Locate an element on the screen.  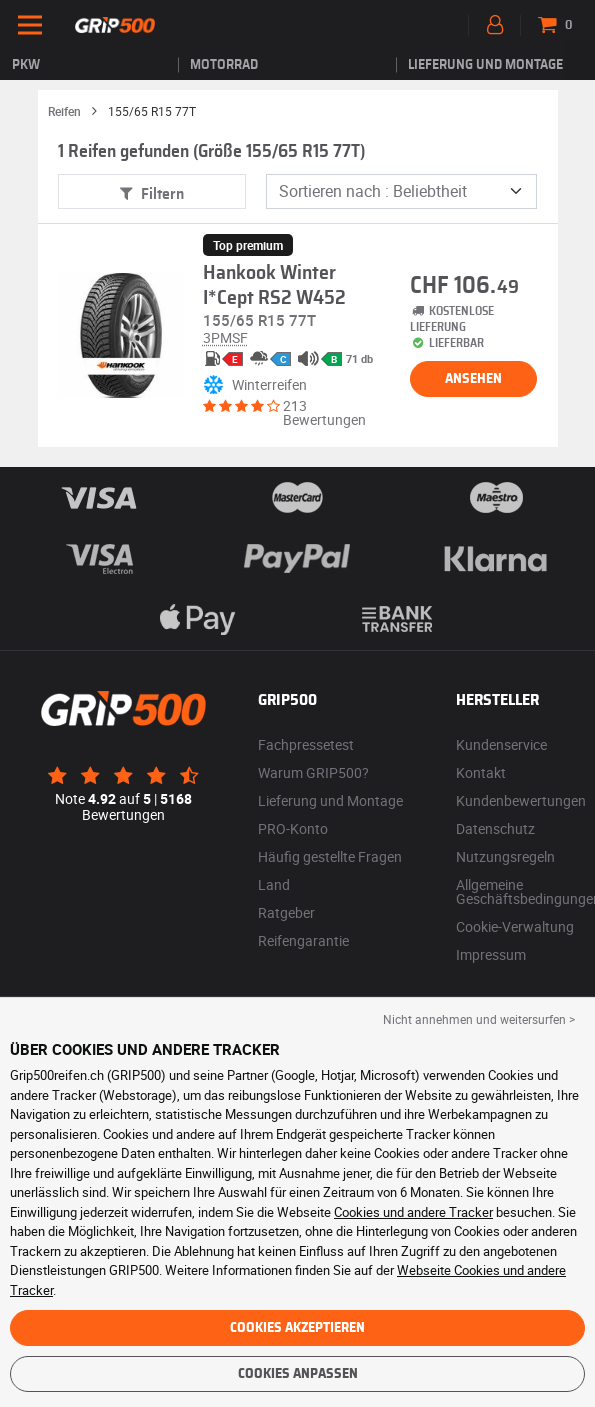
Ansehen is located at coordinates (473, 379).